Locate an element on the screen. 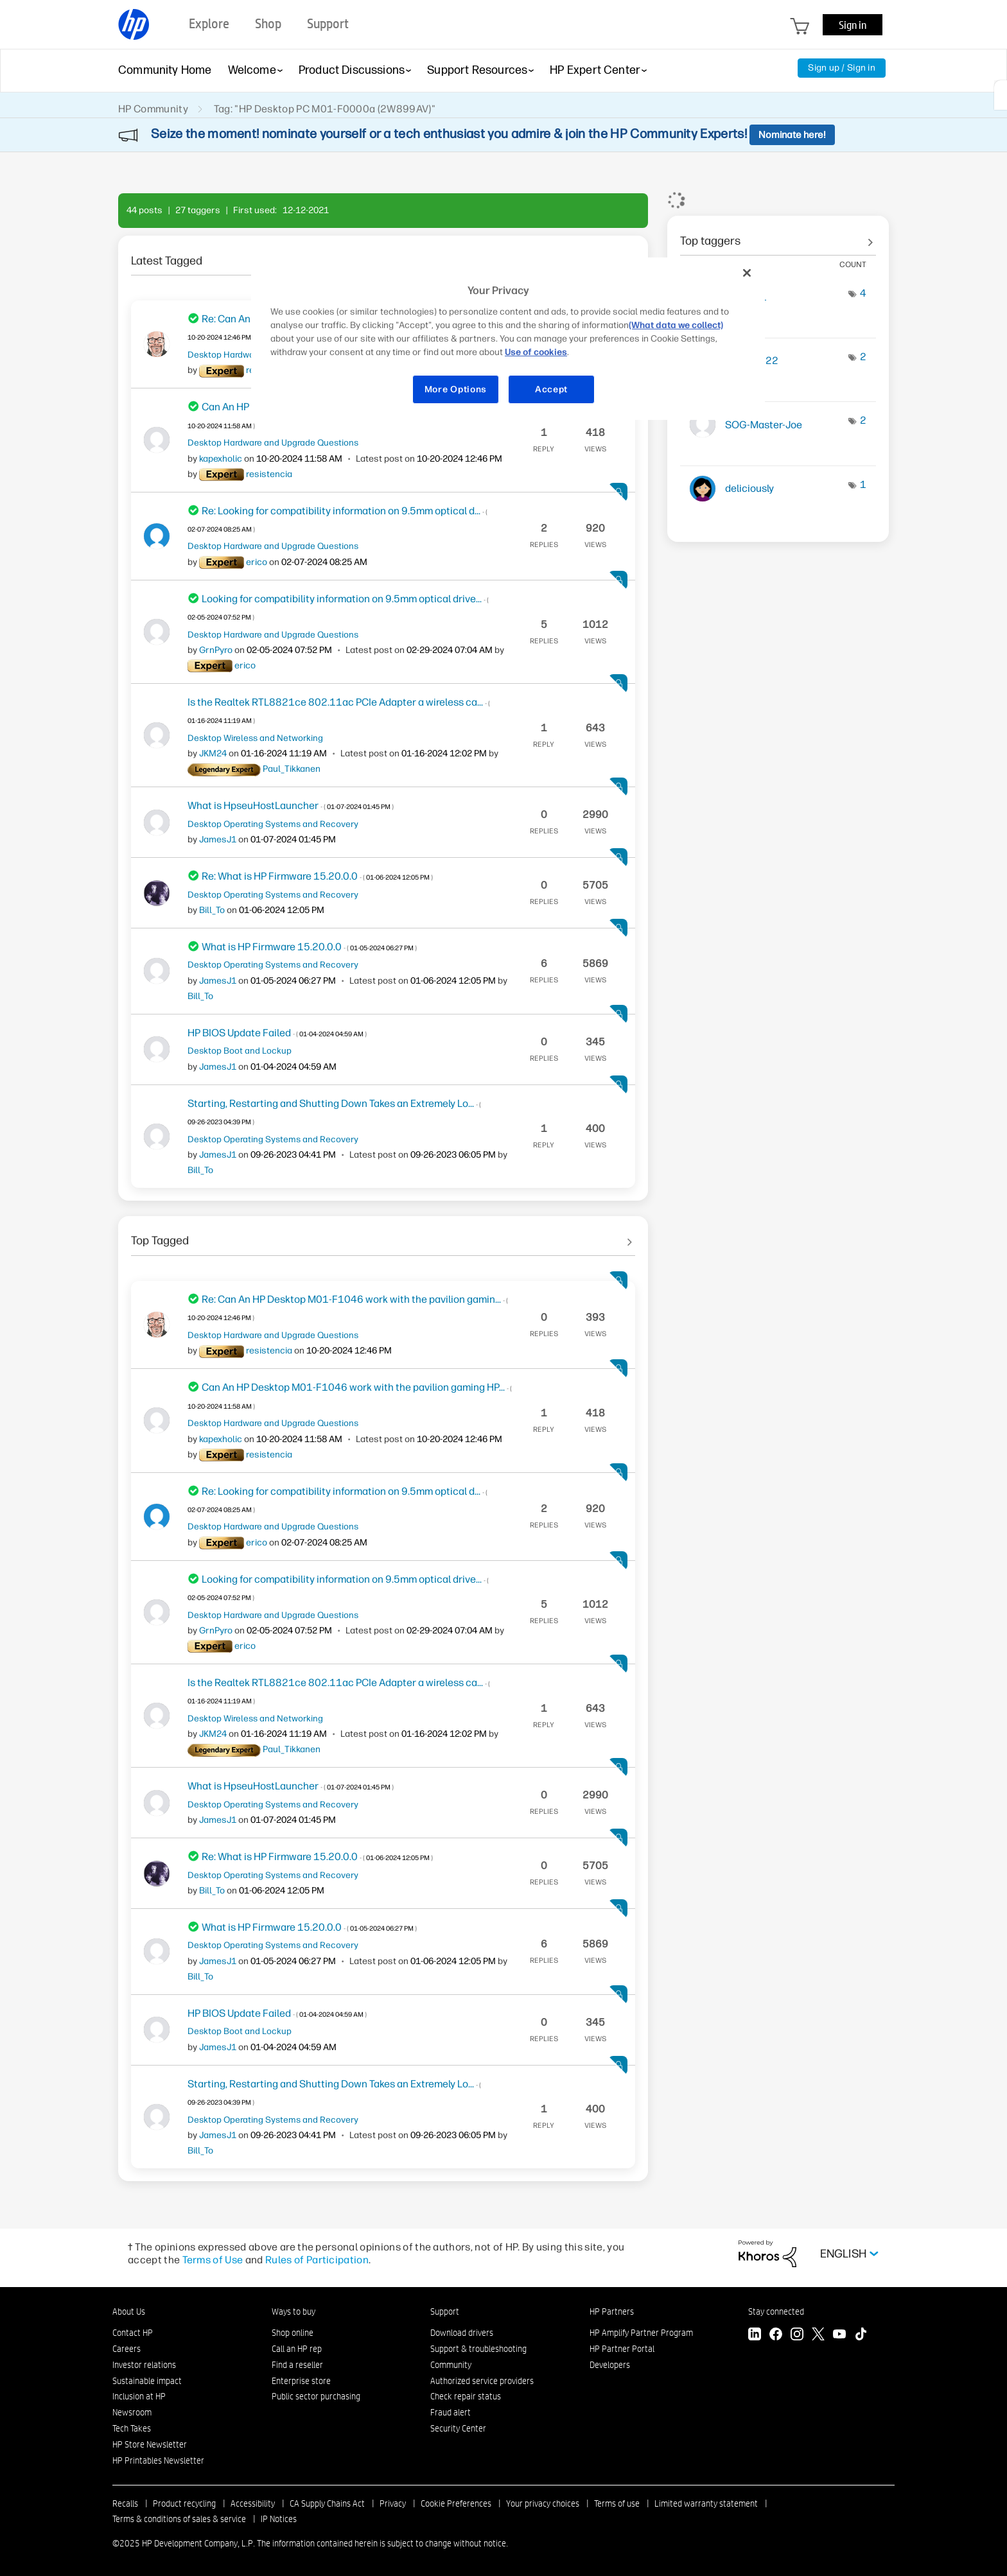 This screenshot has height=2576, width=1007. Stay connected is located at coordinates (776, 2311).